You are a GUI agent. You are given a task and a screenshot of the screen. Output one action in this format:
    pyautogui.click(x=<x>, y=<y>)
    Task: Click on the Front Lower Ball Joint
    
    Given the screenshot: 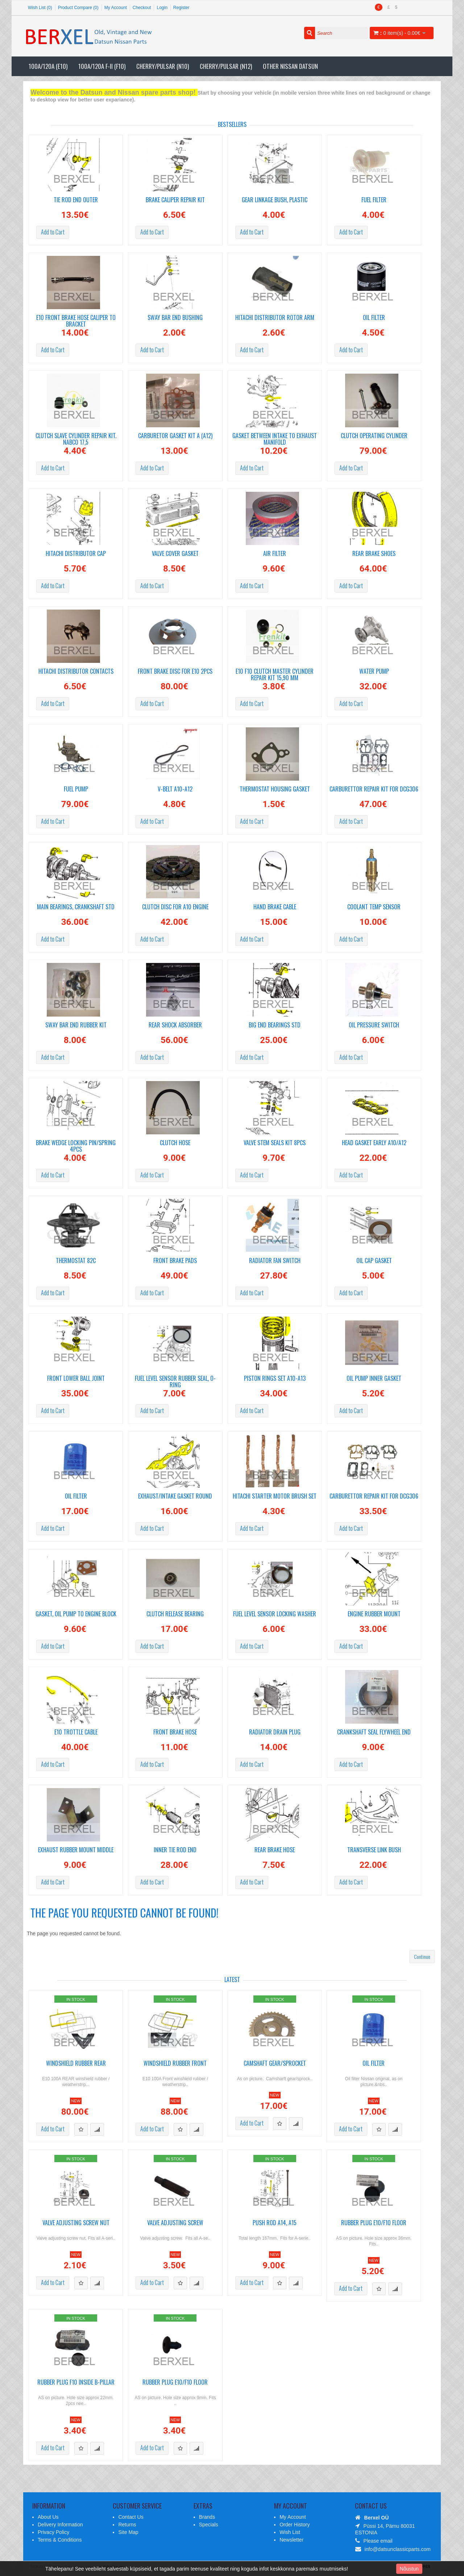 What is the action you would take?
    pyautogui.click(x=76, y=1379)
    